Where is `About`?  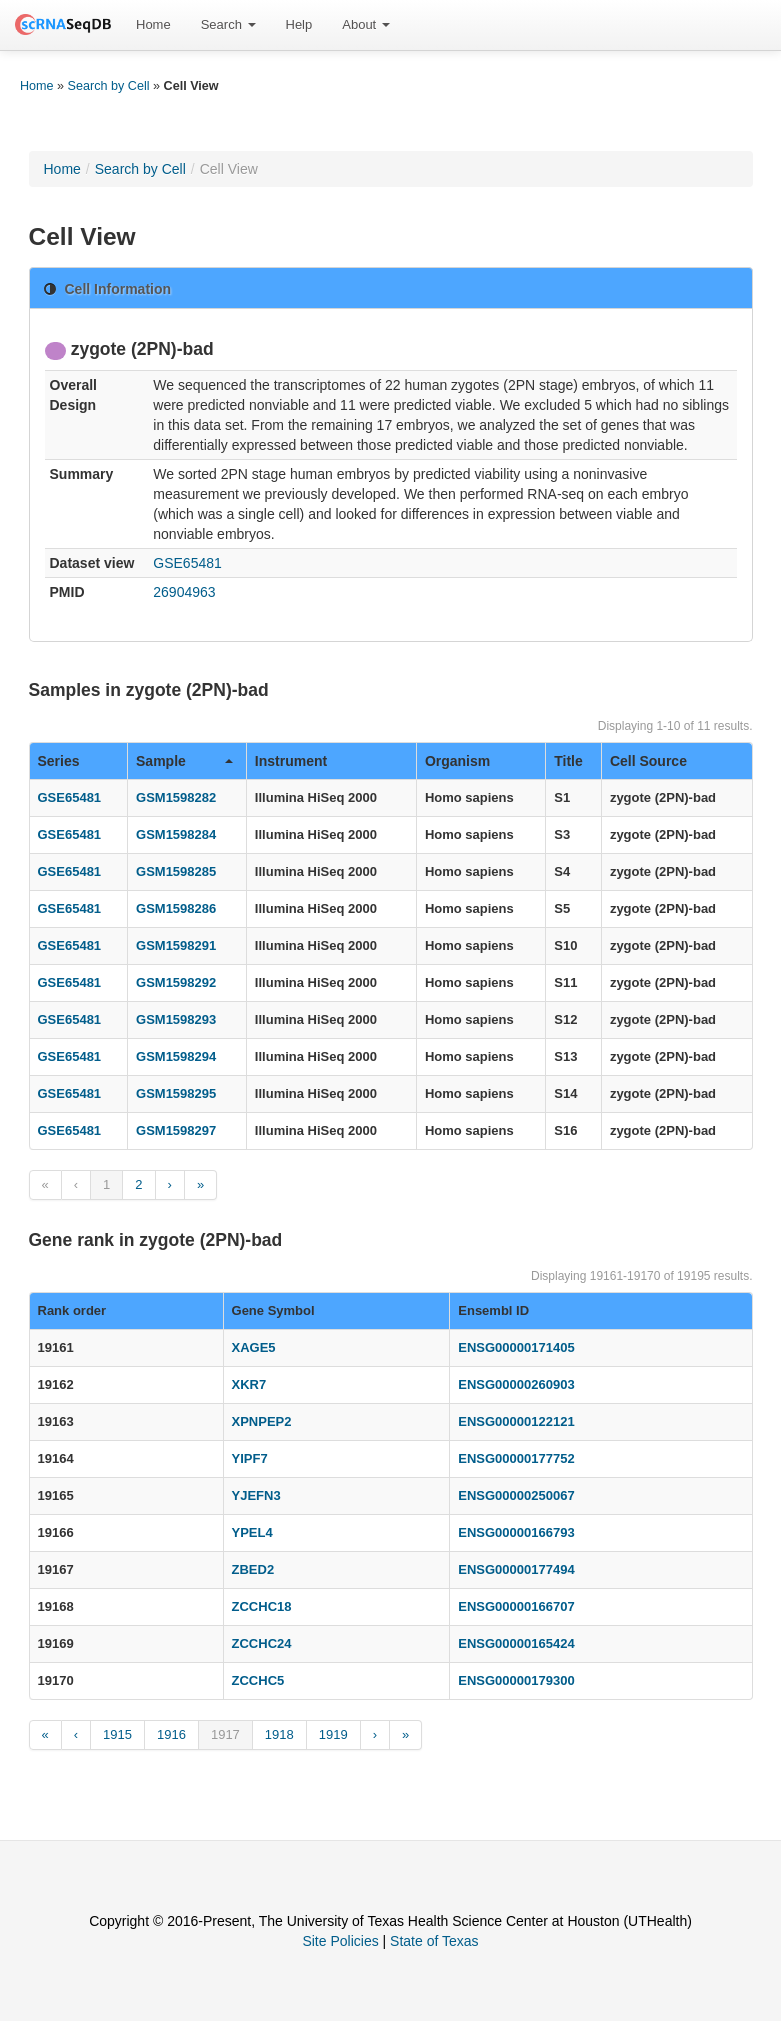 About is located at coordinates (366, 24).